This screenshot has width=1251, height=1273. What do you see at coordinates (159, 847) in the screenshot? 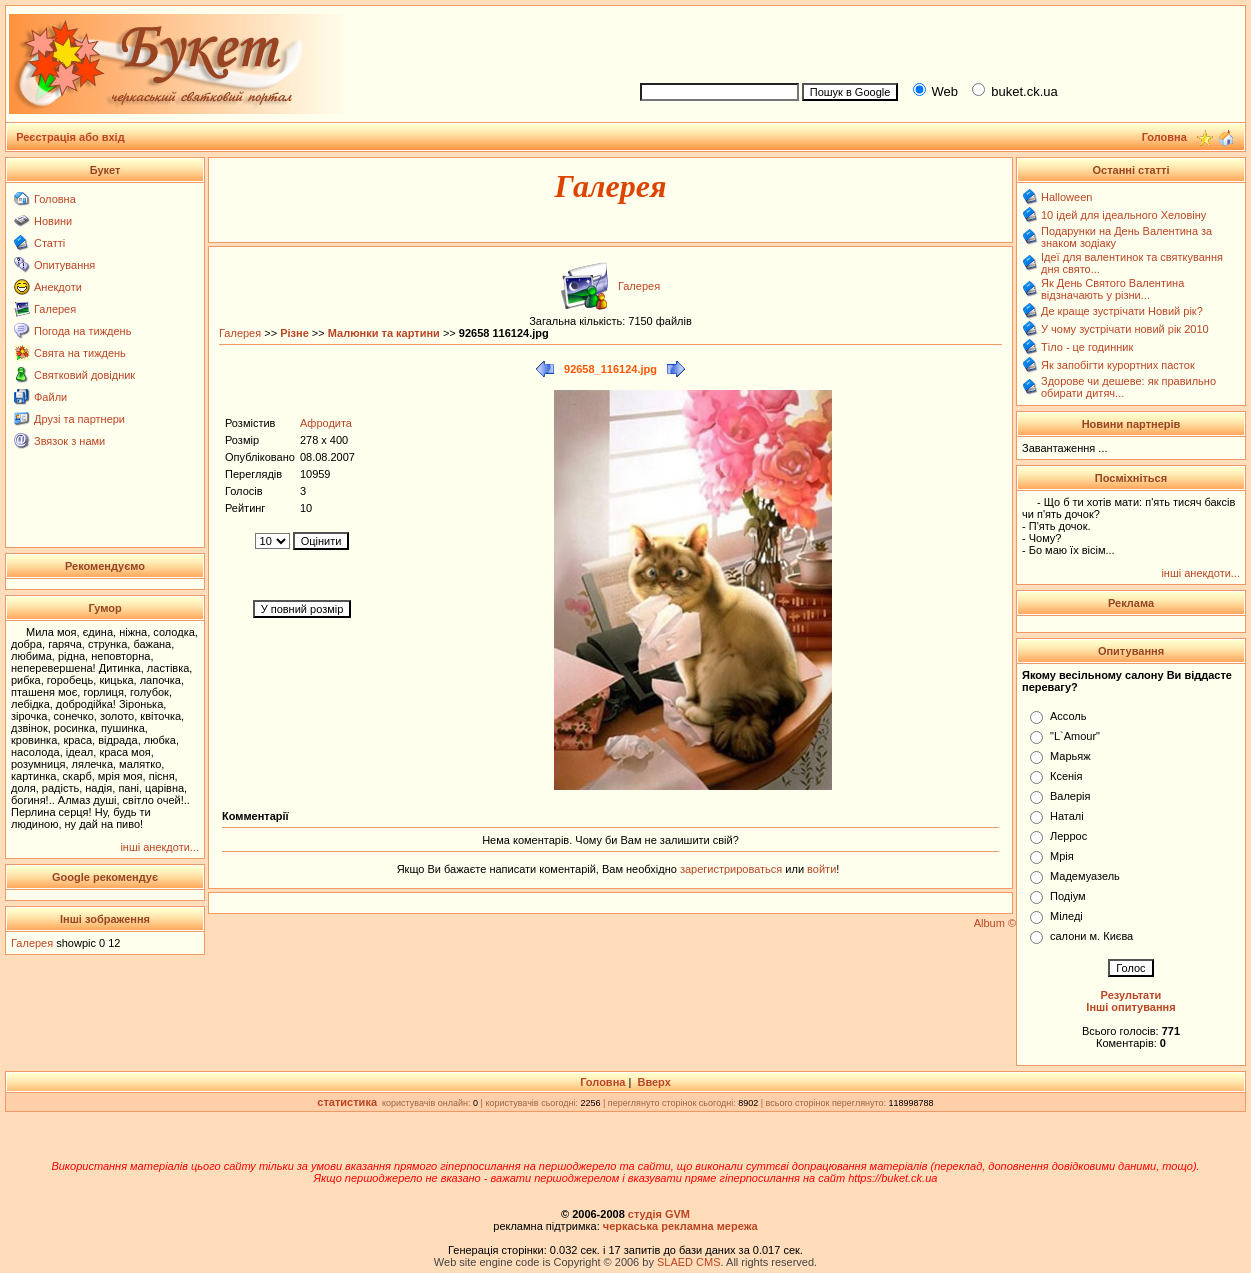
I see `інші анекдоти...` at bounding box center [159, 847].